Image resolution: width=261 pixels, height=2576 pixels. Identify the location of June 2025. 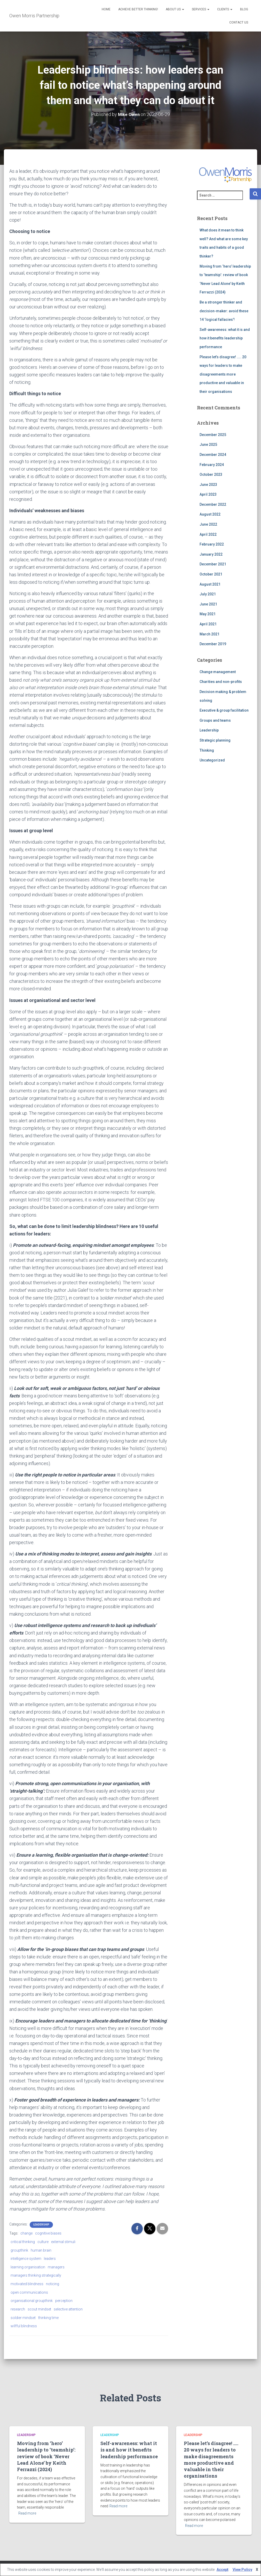
(208, 444).